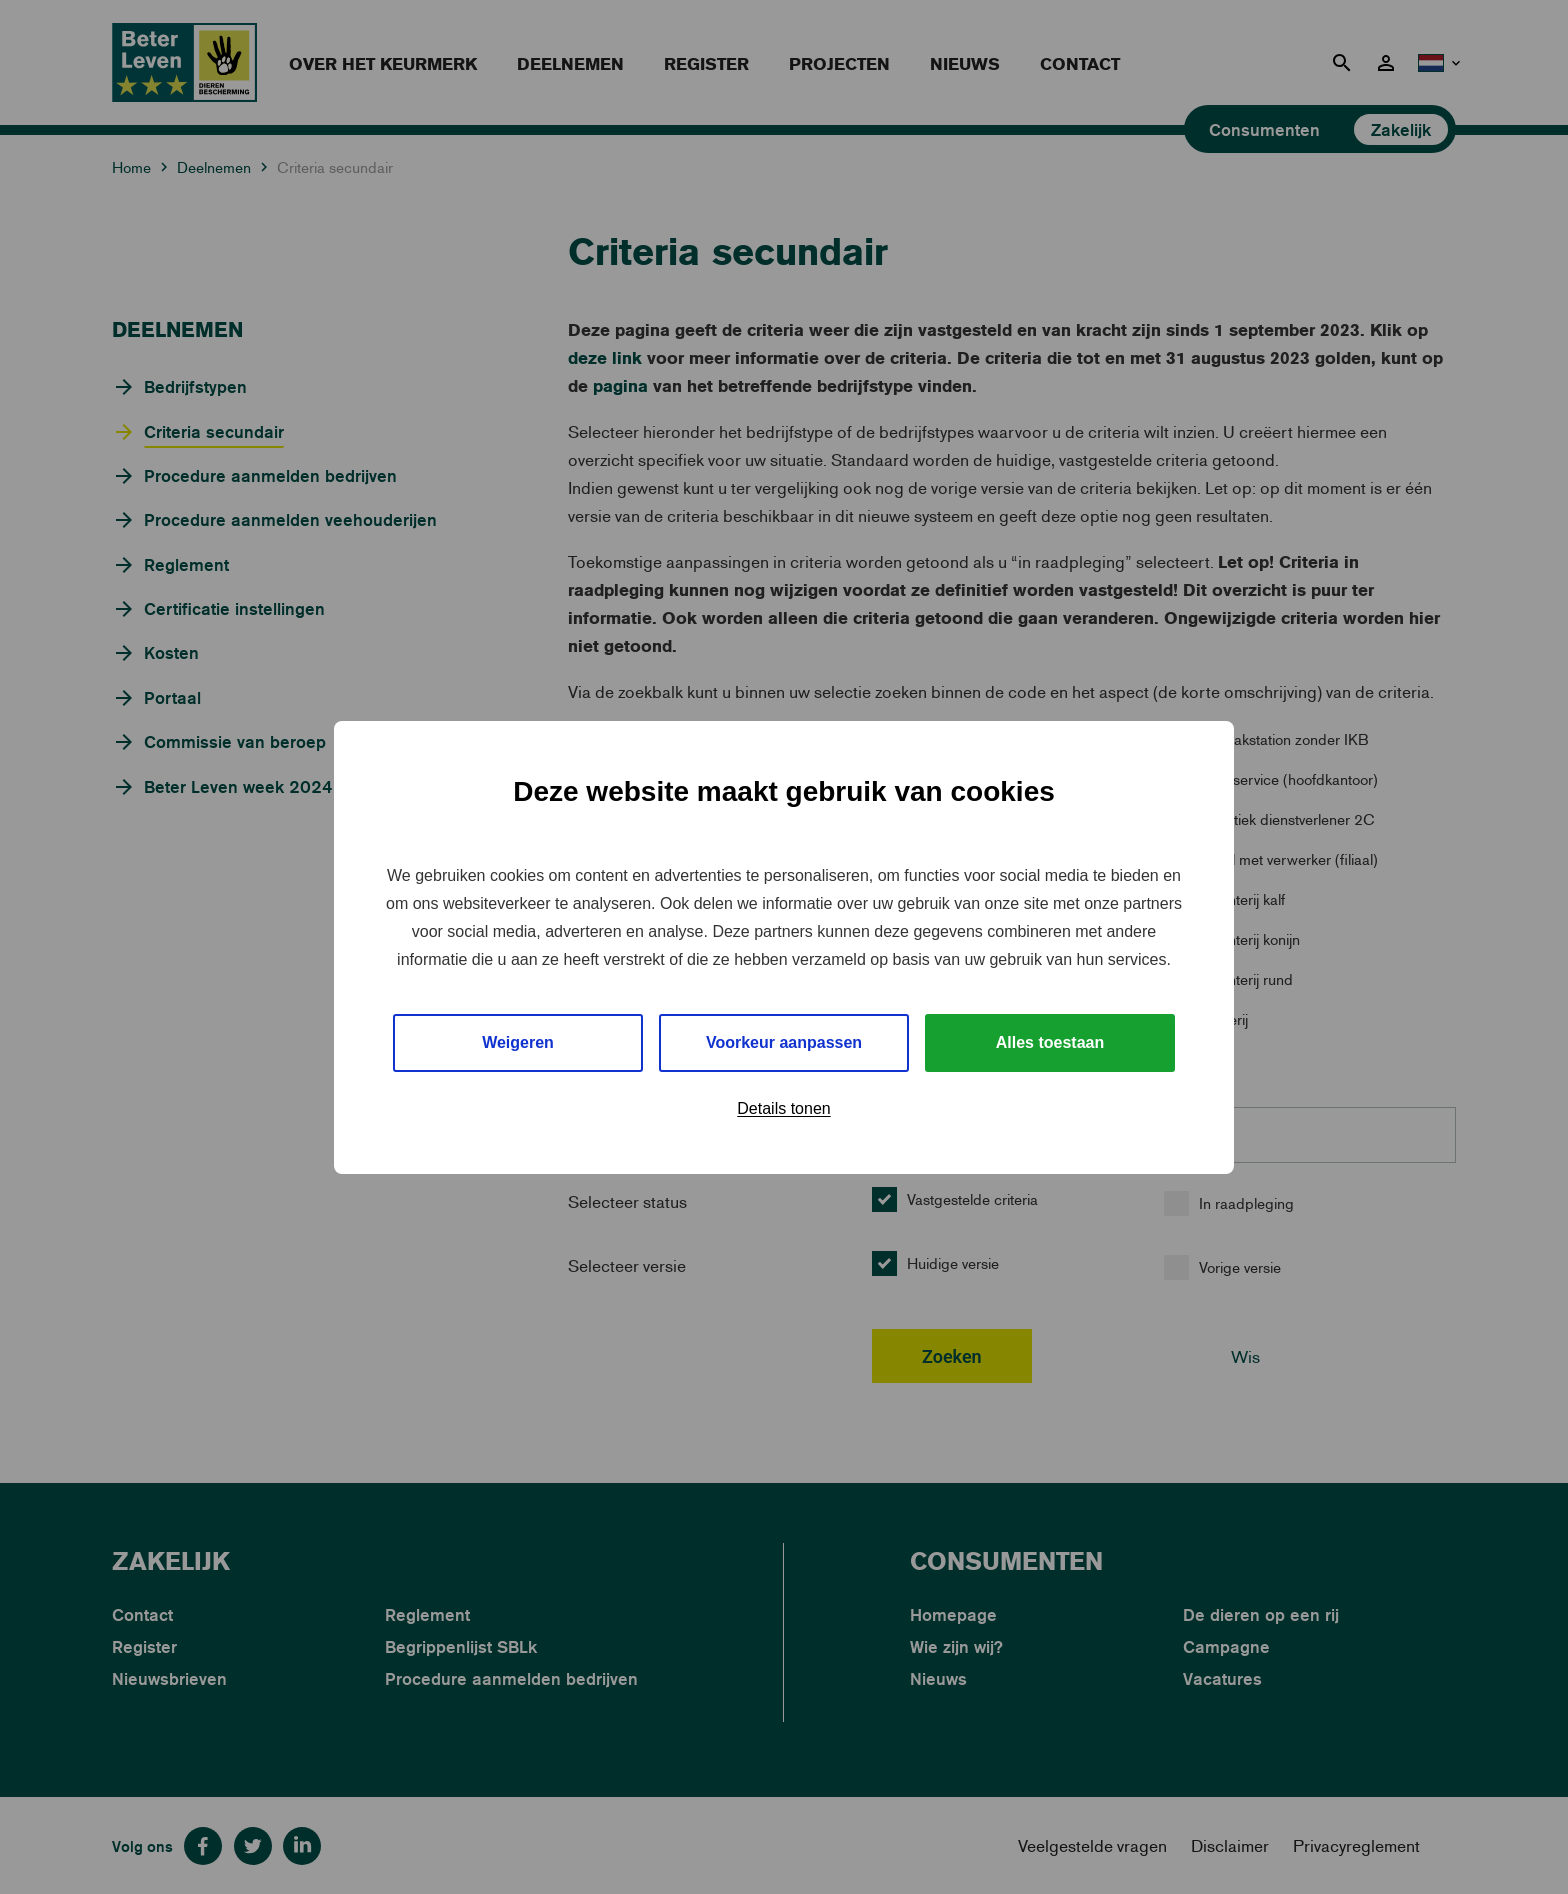 This screenshot has width=1568, height=1894. Describe the element at coordinates (518, 1042) in the screenshot. I see `Weigeren` at that location.